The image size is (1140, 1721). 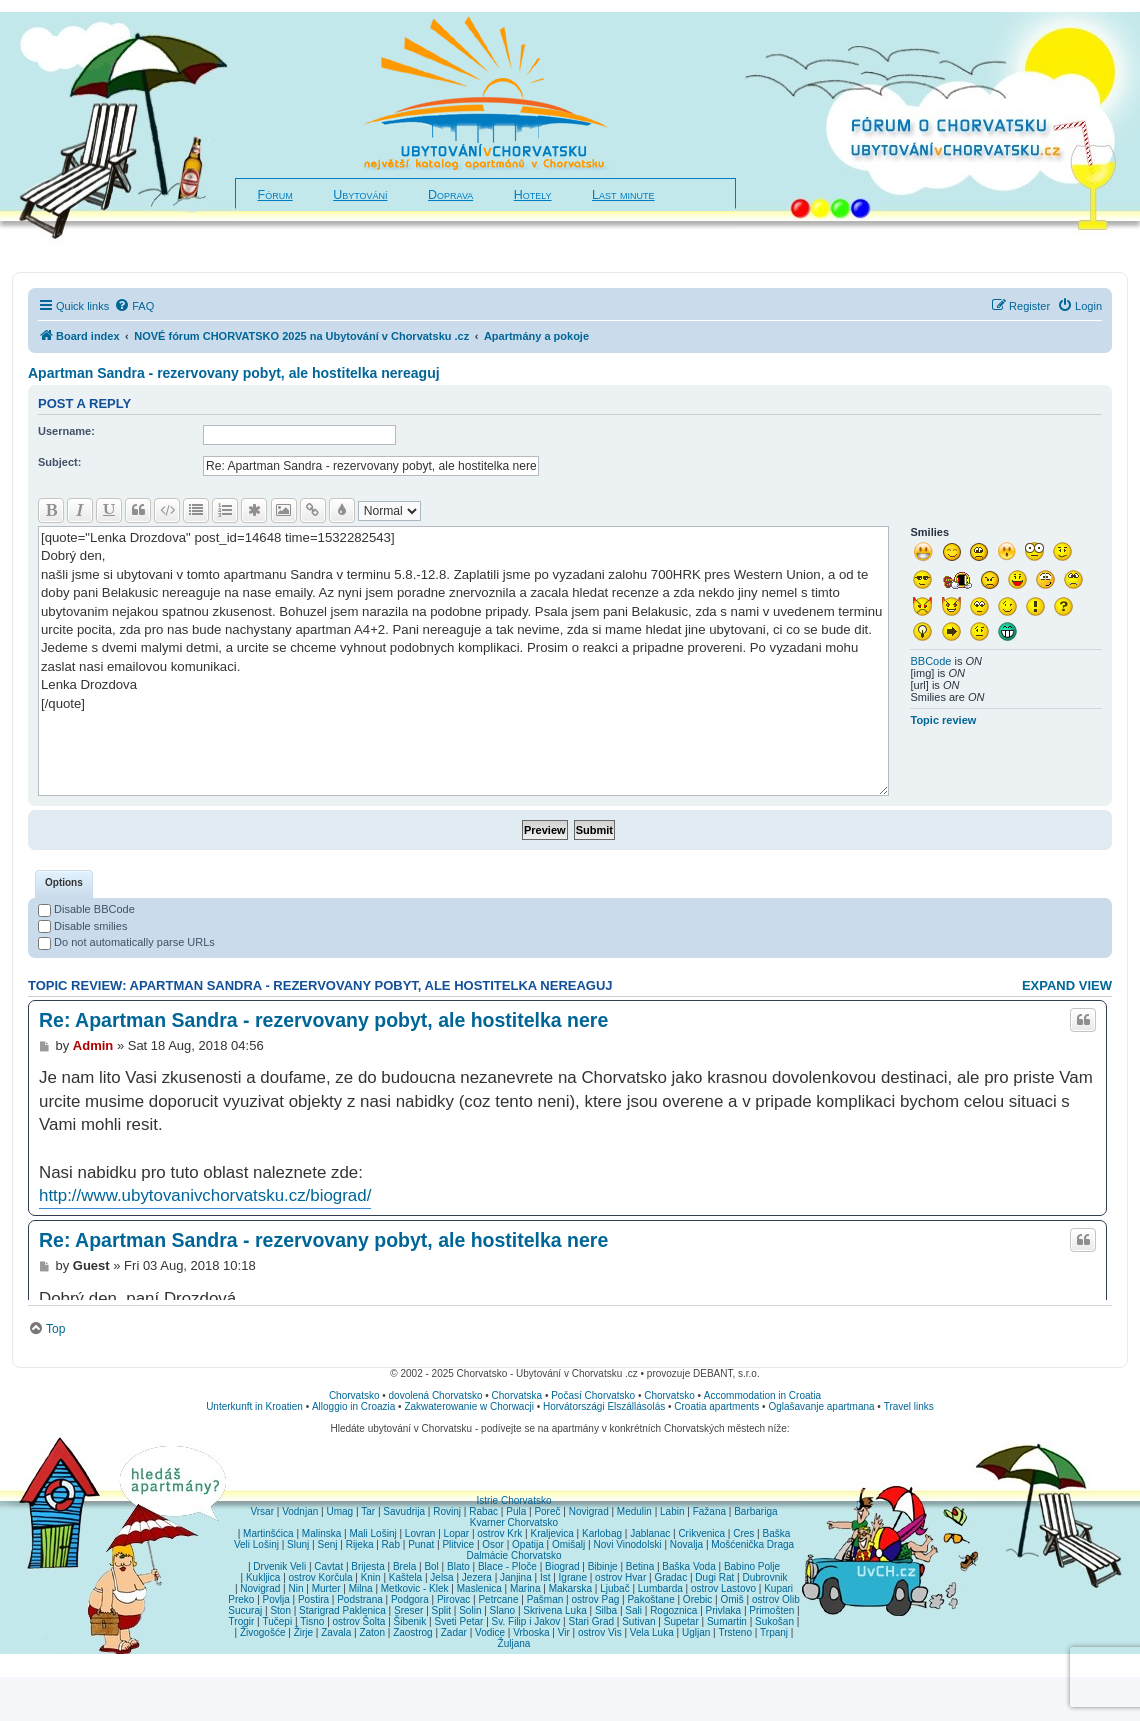 What do you see at coordinates (634, 1511) in the screenshot?
I see `Medulin` at bounding box center [634, 1511].